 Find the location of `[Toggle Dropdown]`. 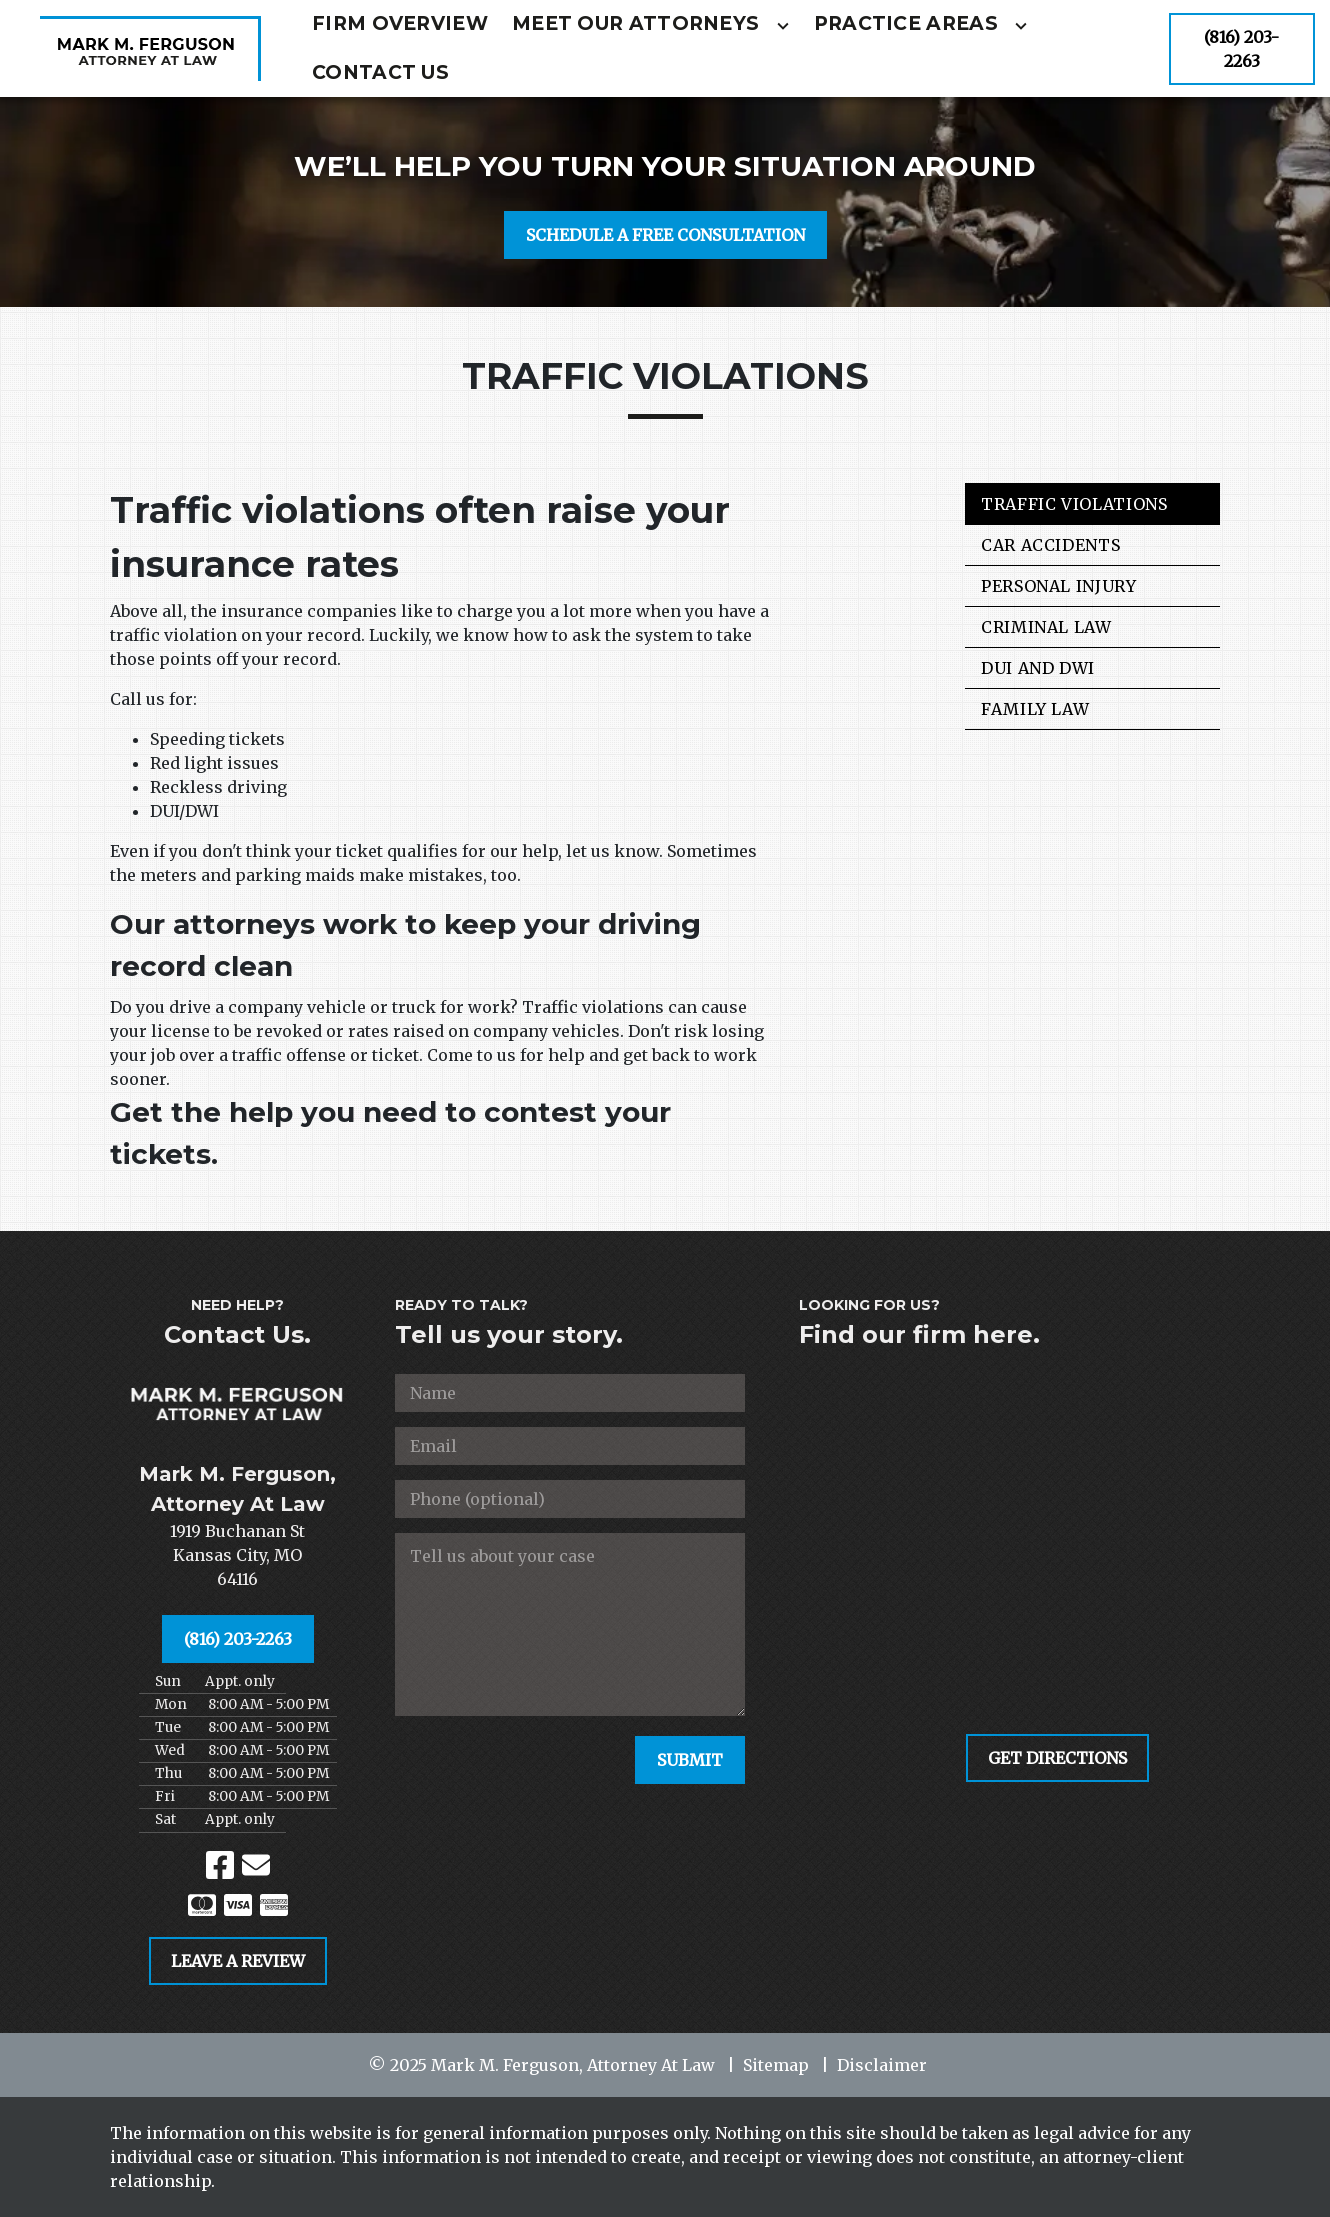

[Toggle Dropdown] is located at coordinates (783, 26).